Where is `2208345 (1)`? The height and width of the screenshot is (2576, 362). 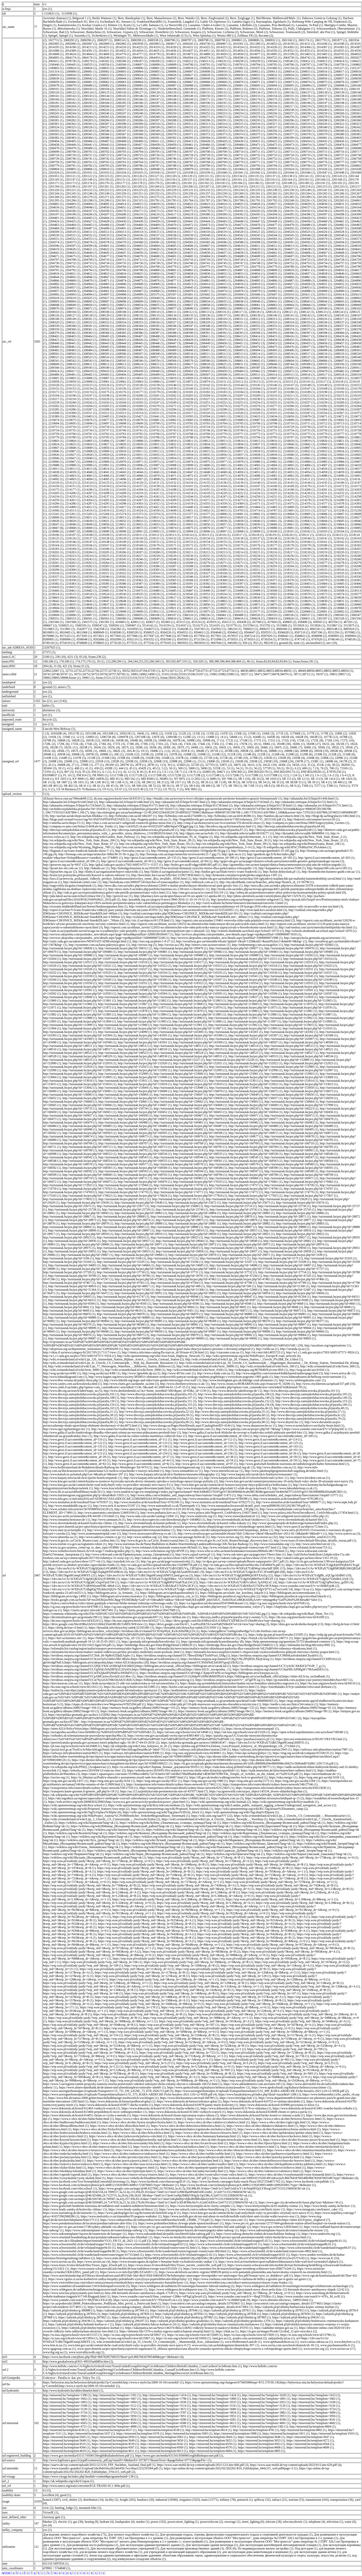 2208345 (1) is located at coordinates (156, 325).